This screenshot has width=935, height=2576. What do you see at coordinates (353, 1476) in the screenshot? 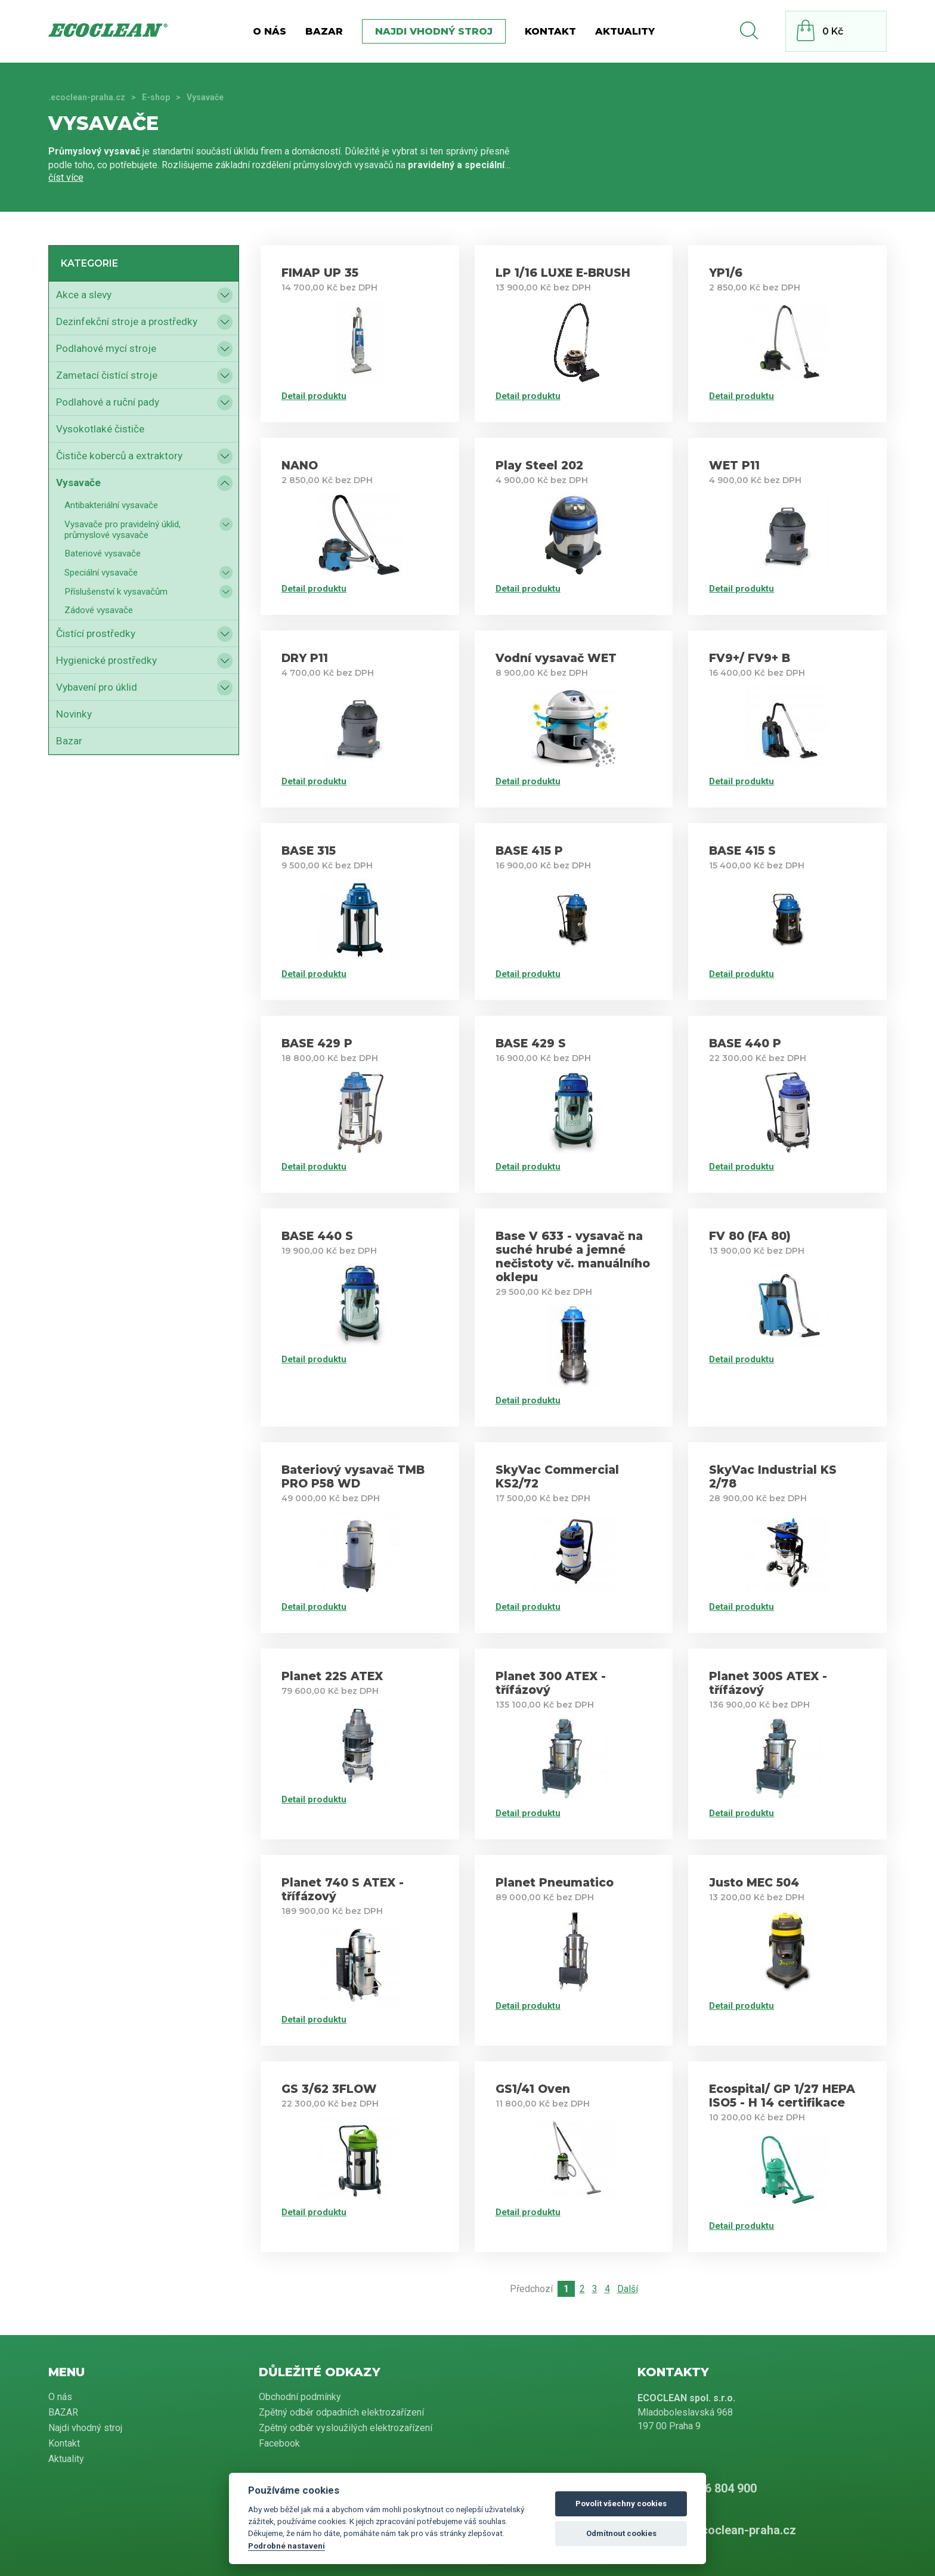
I see `Bateriový vysavač TMB PRO P58 WD` at bounding box center [353, 1476].